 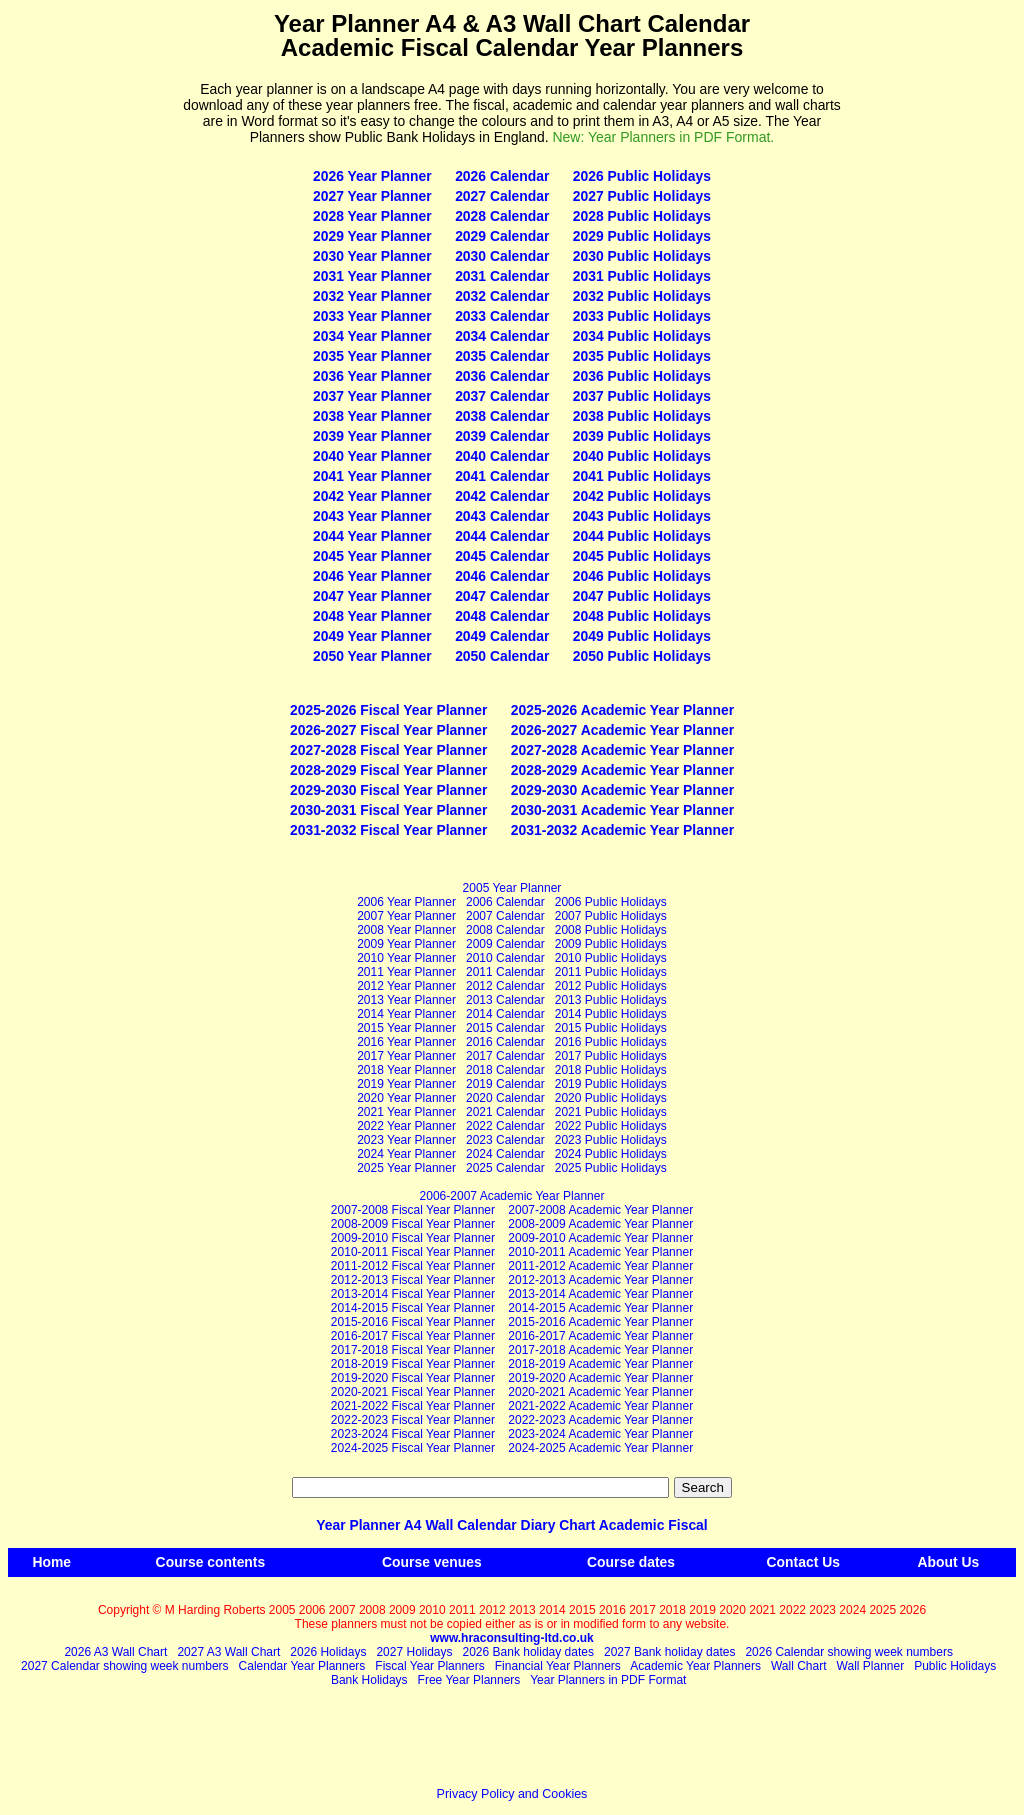 What do you see at coordinates (372, 376) in the screenshot?
I see `2036 Year Planner` at bounding box center [372, 376].